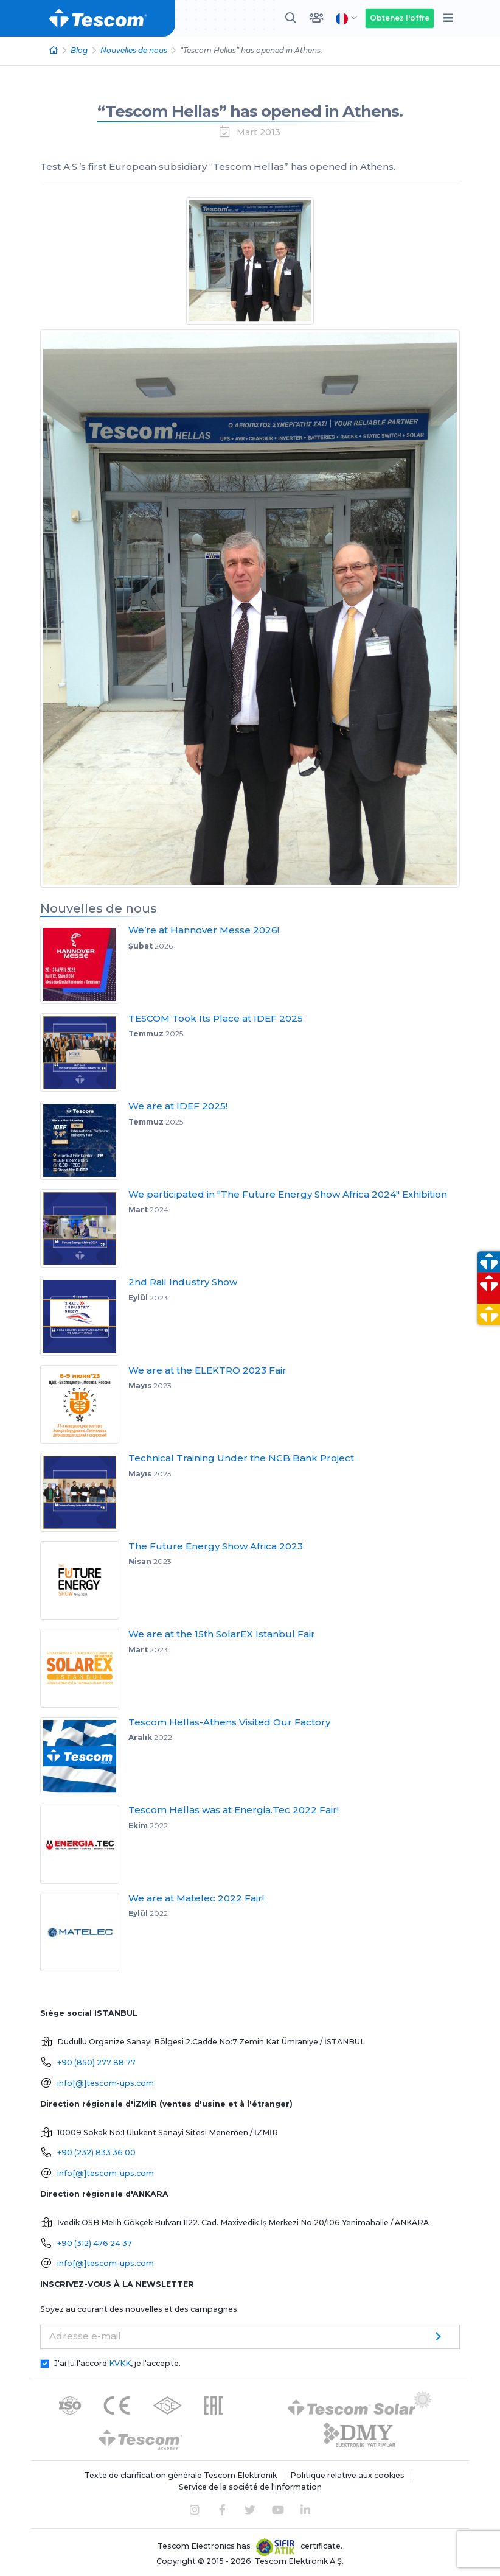 The image size is (500, 2576). Describe the element at coordinates (133, 50) in the screenshot. I see `Nouvelles de nous` at that location.